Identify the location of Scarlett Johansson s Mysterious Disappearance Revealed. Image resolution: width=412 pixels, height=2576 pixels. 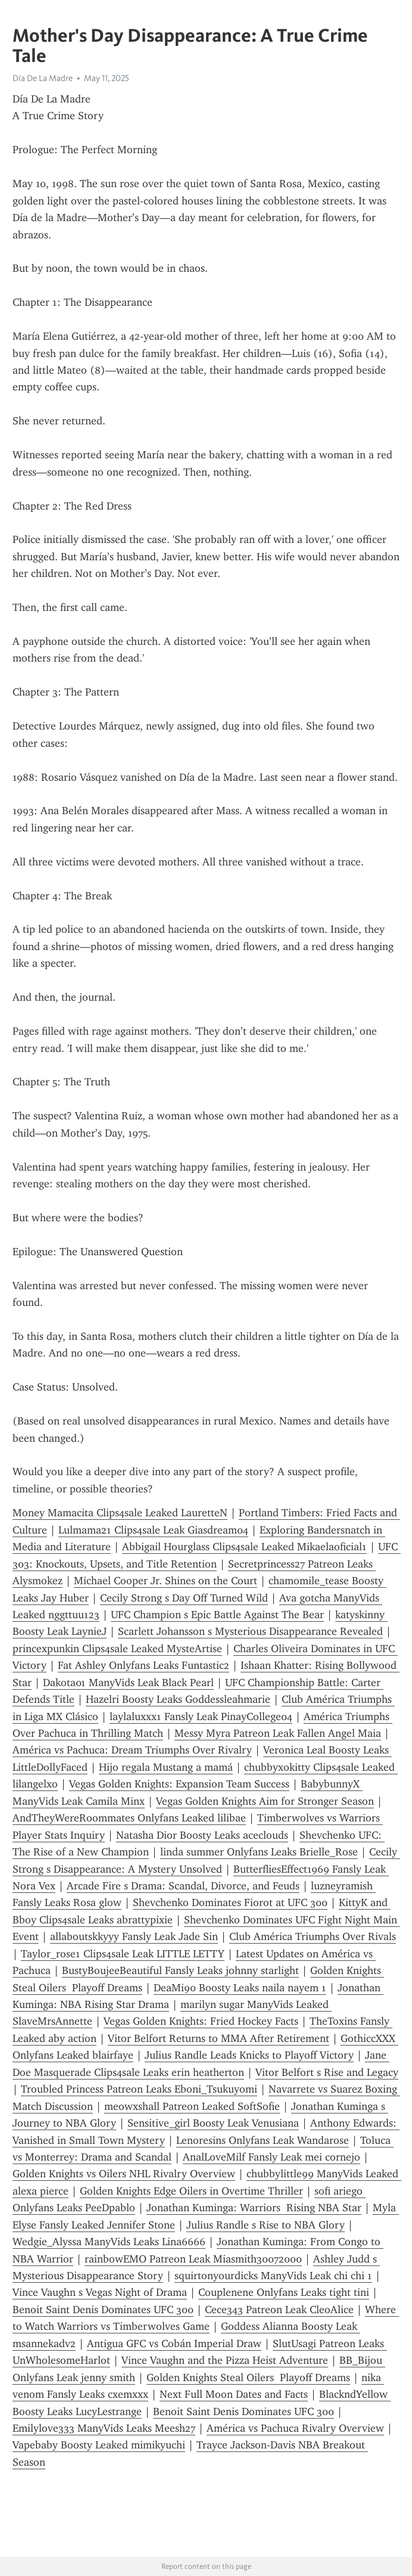
(250, 1631).